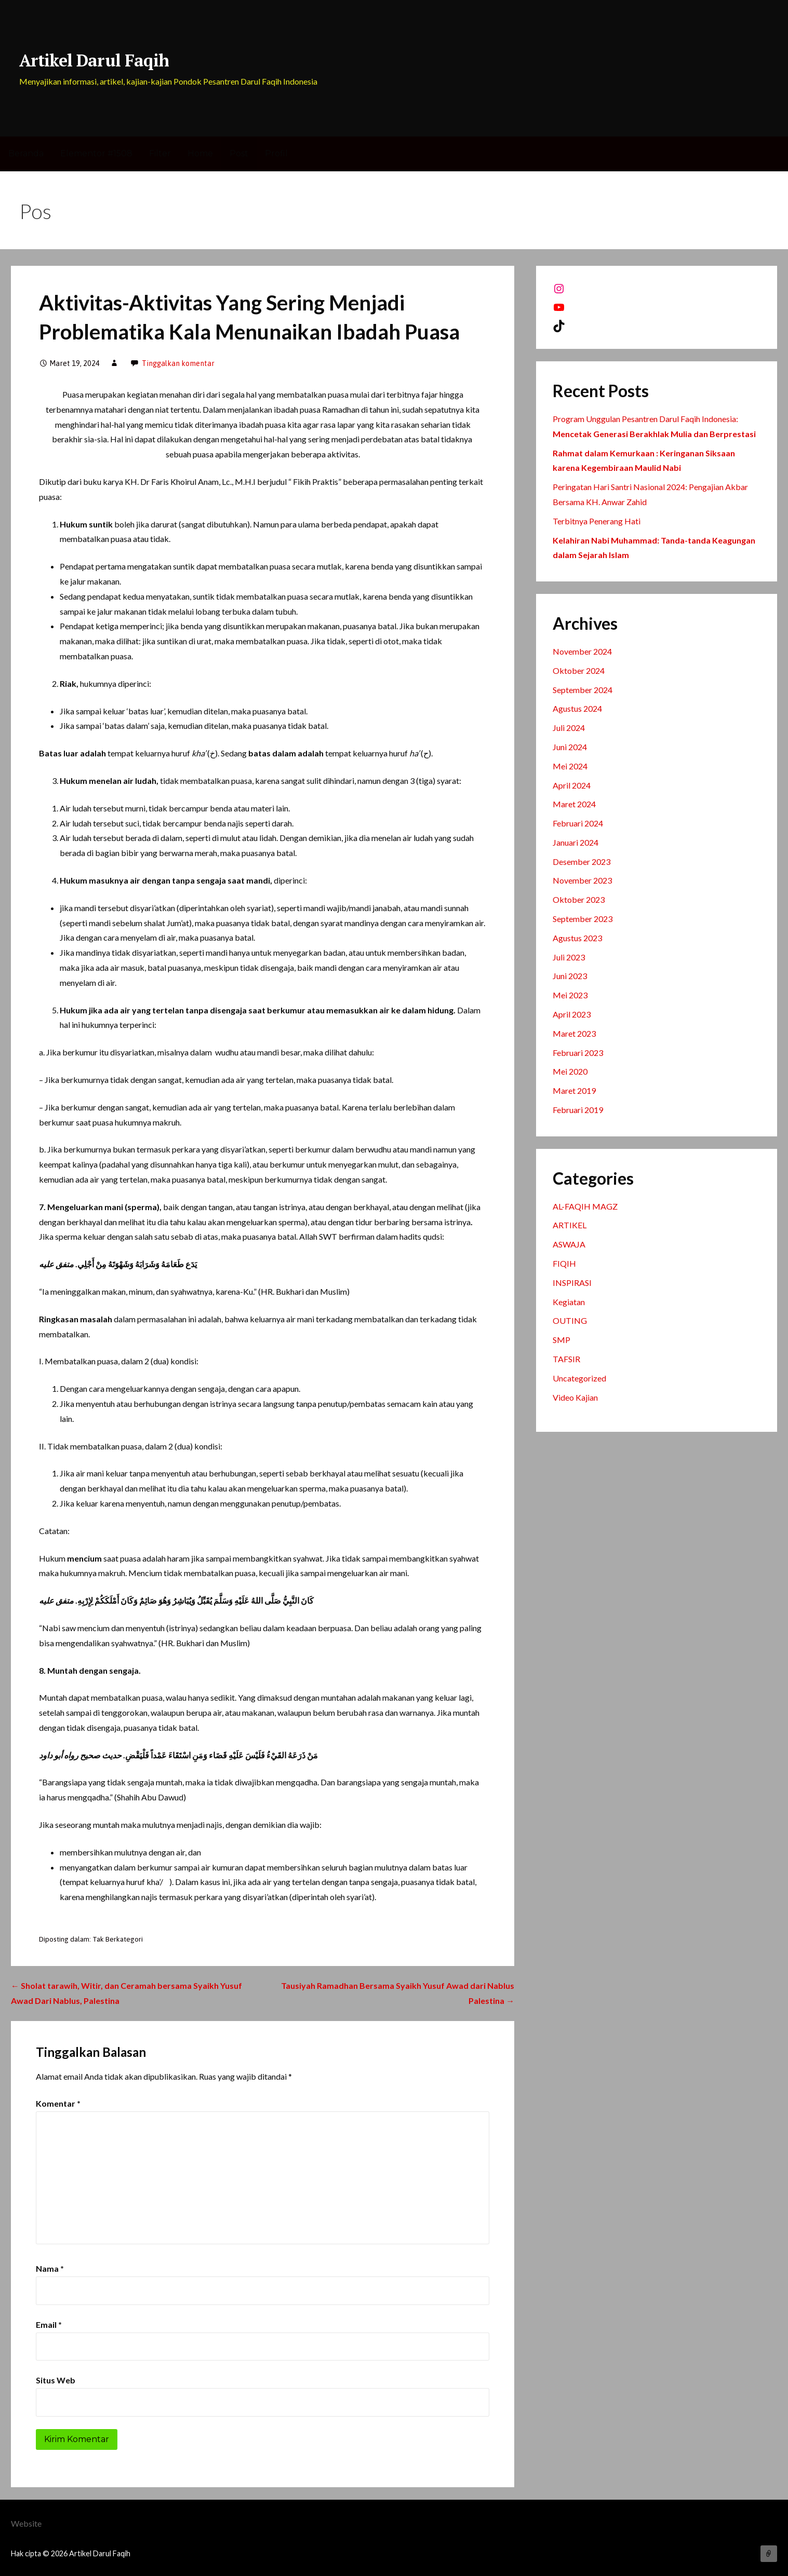  I want to click on Maret 2023, so click(574, 1033).